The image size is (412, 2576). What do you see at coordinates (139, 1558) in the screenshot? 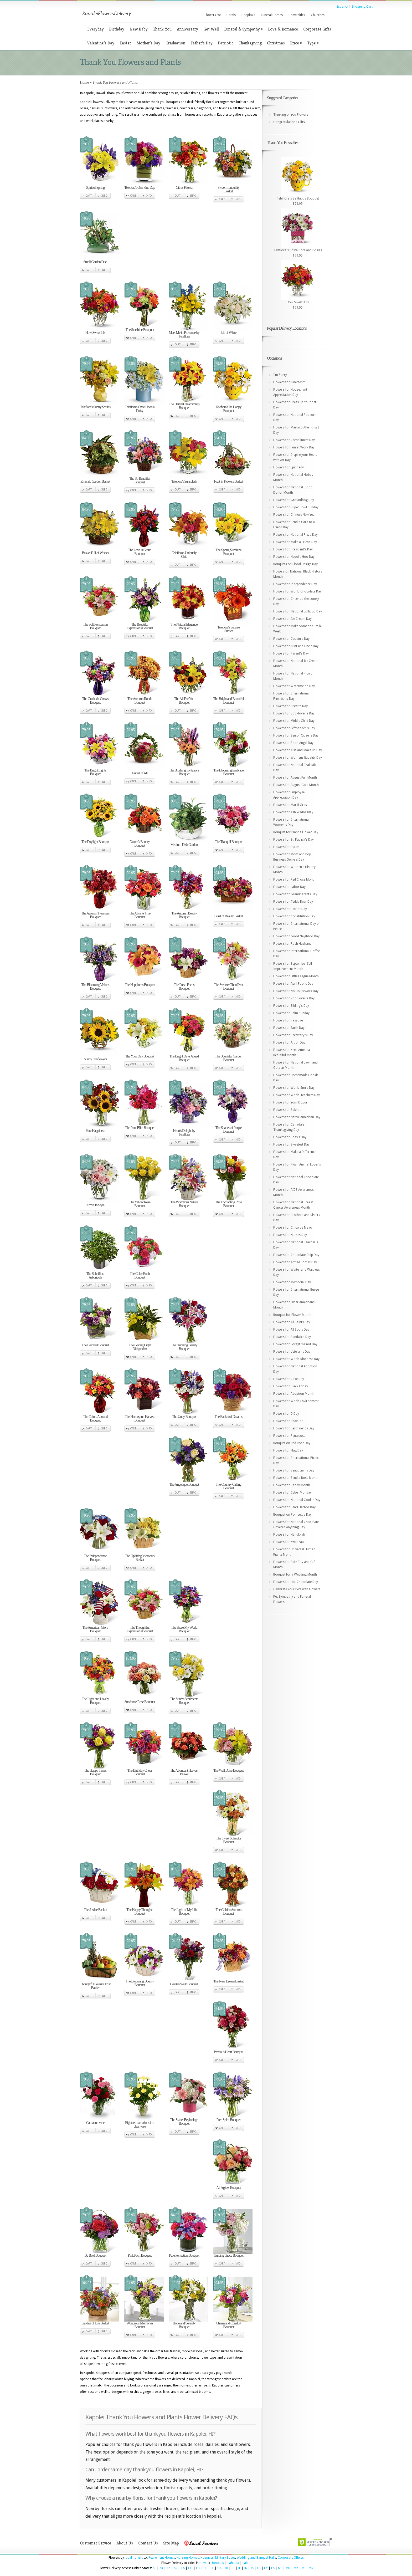
I see `The Uplifting Moments Basket` at bounding box center [139, 1558].